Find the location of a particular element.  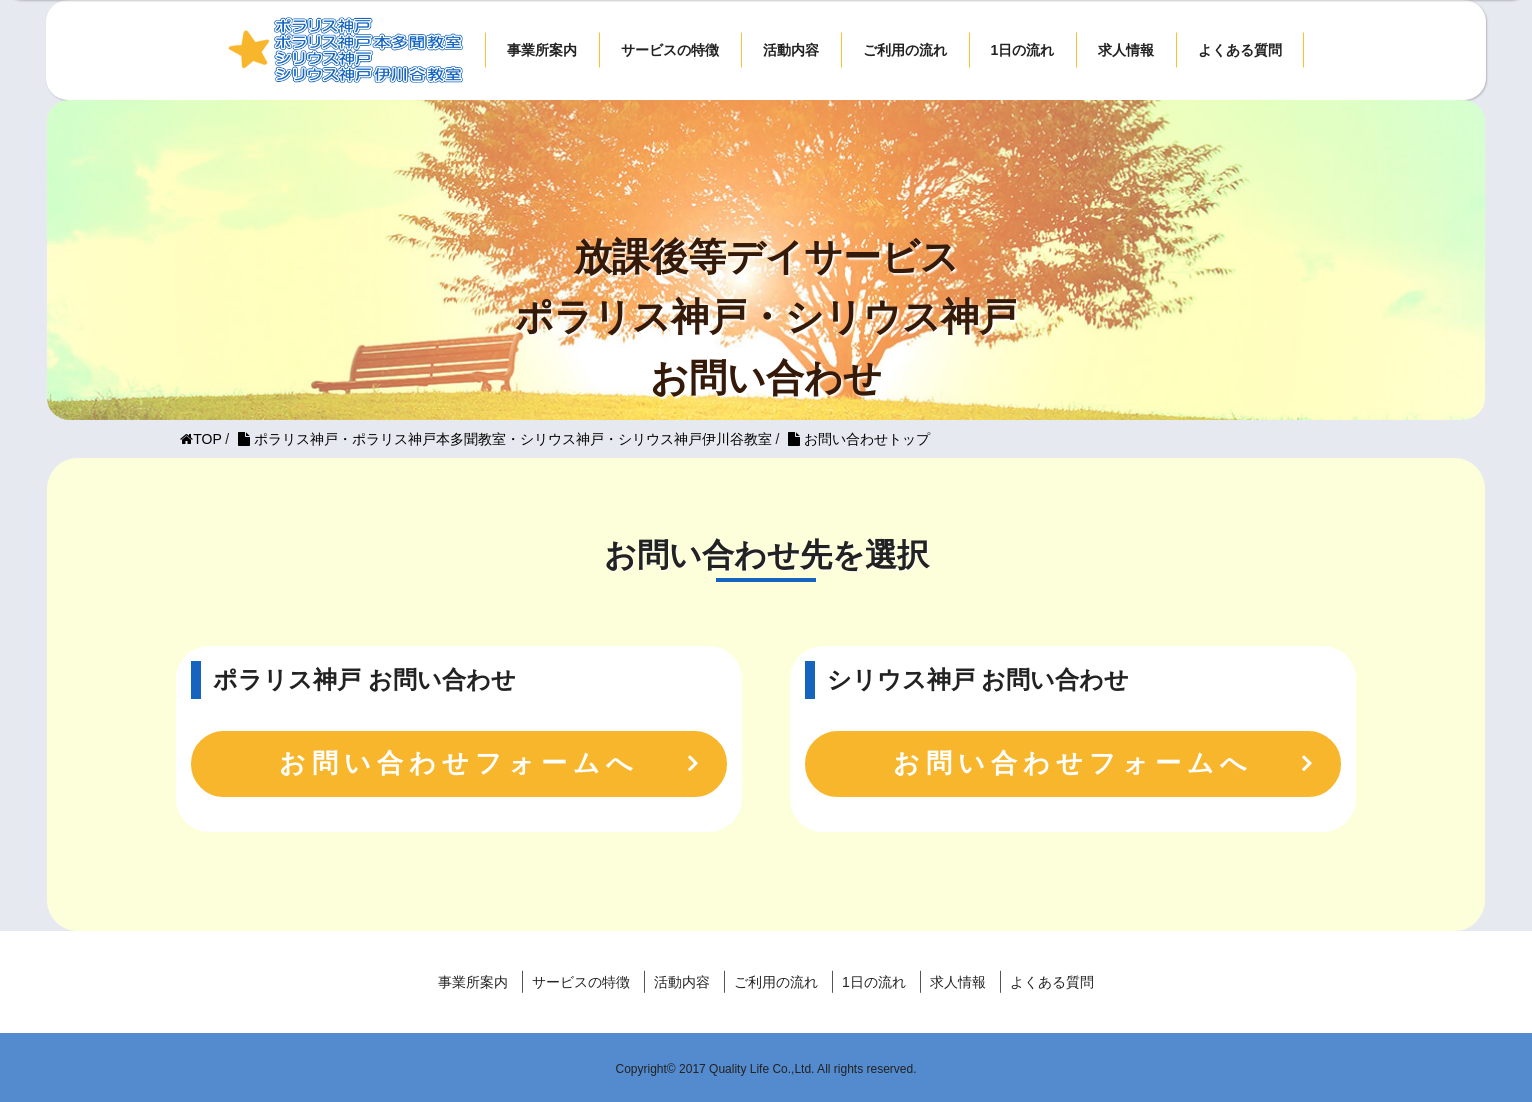

ご利用の流れ is located at coordinates (905, 50).